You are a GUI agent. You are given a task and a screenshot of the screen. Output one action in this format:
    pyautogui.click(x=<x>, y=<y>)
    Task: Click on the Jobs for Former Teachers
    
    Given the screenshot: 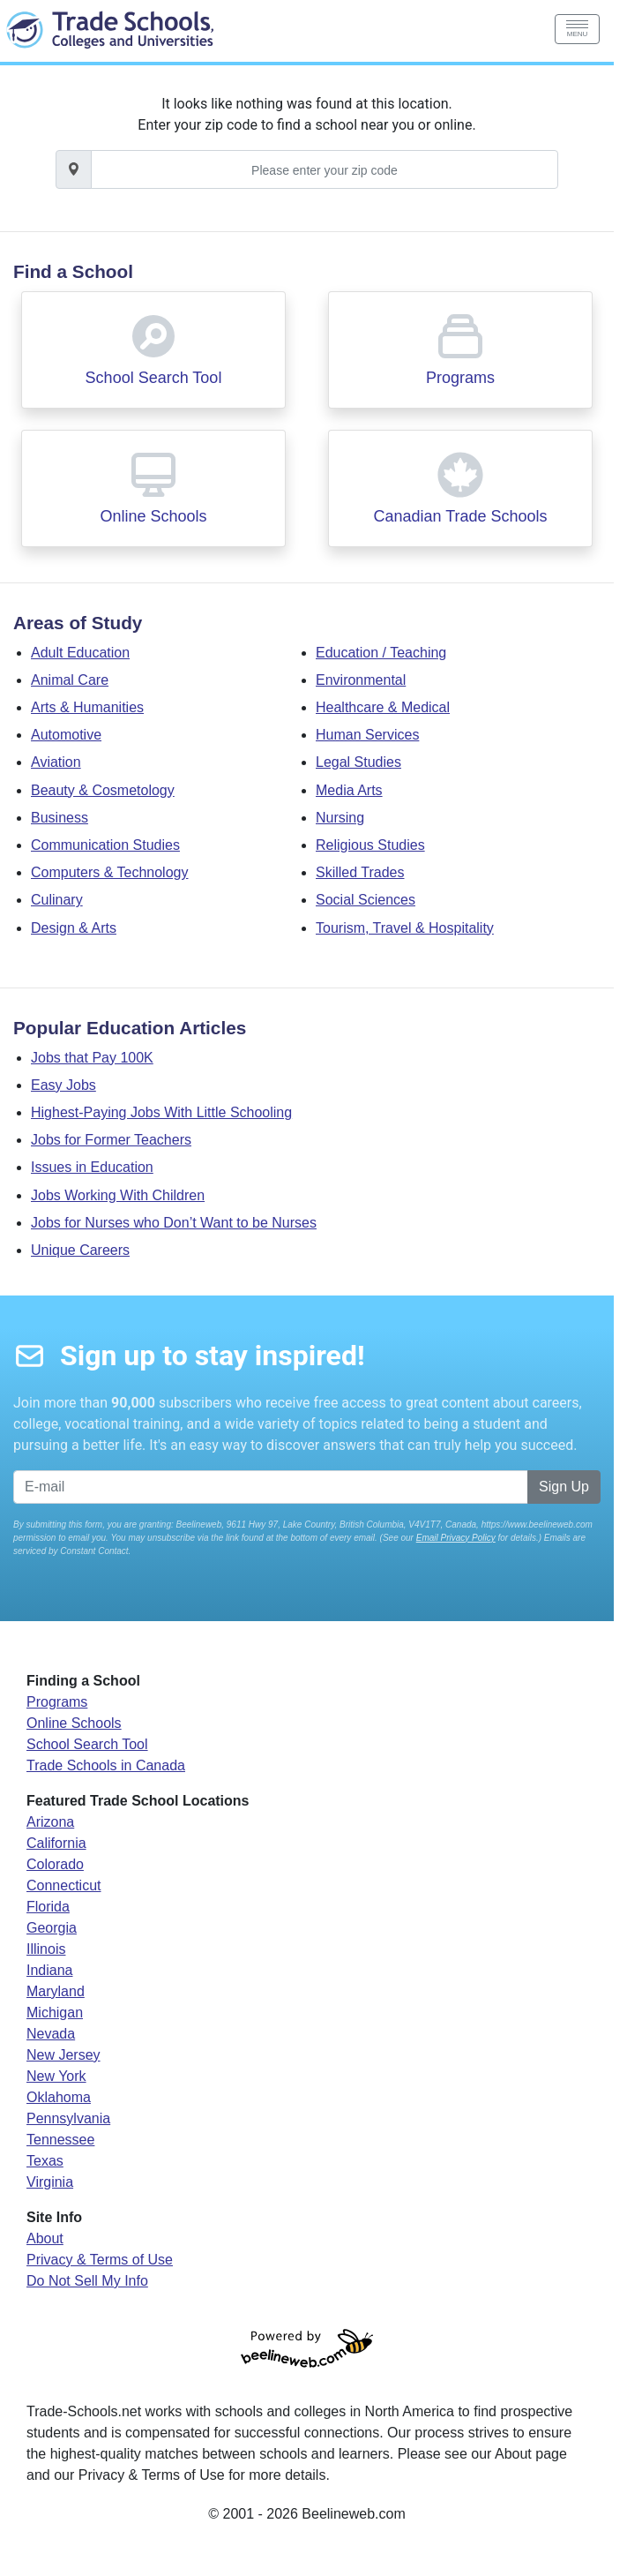 What is the action you would take?
    pyautogui.click(x=111, y=1139)
    